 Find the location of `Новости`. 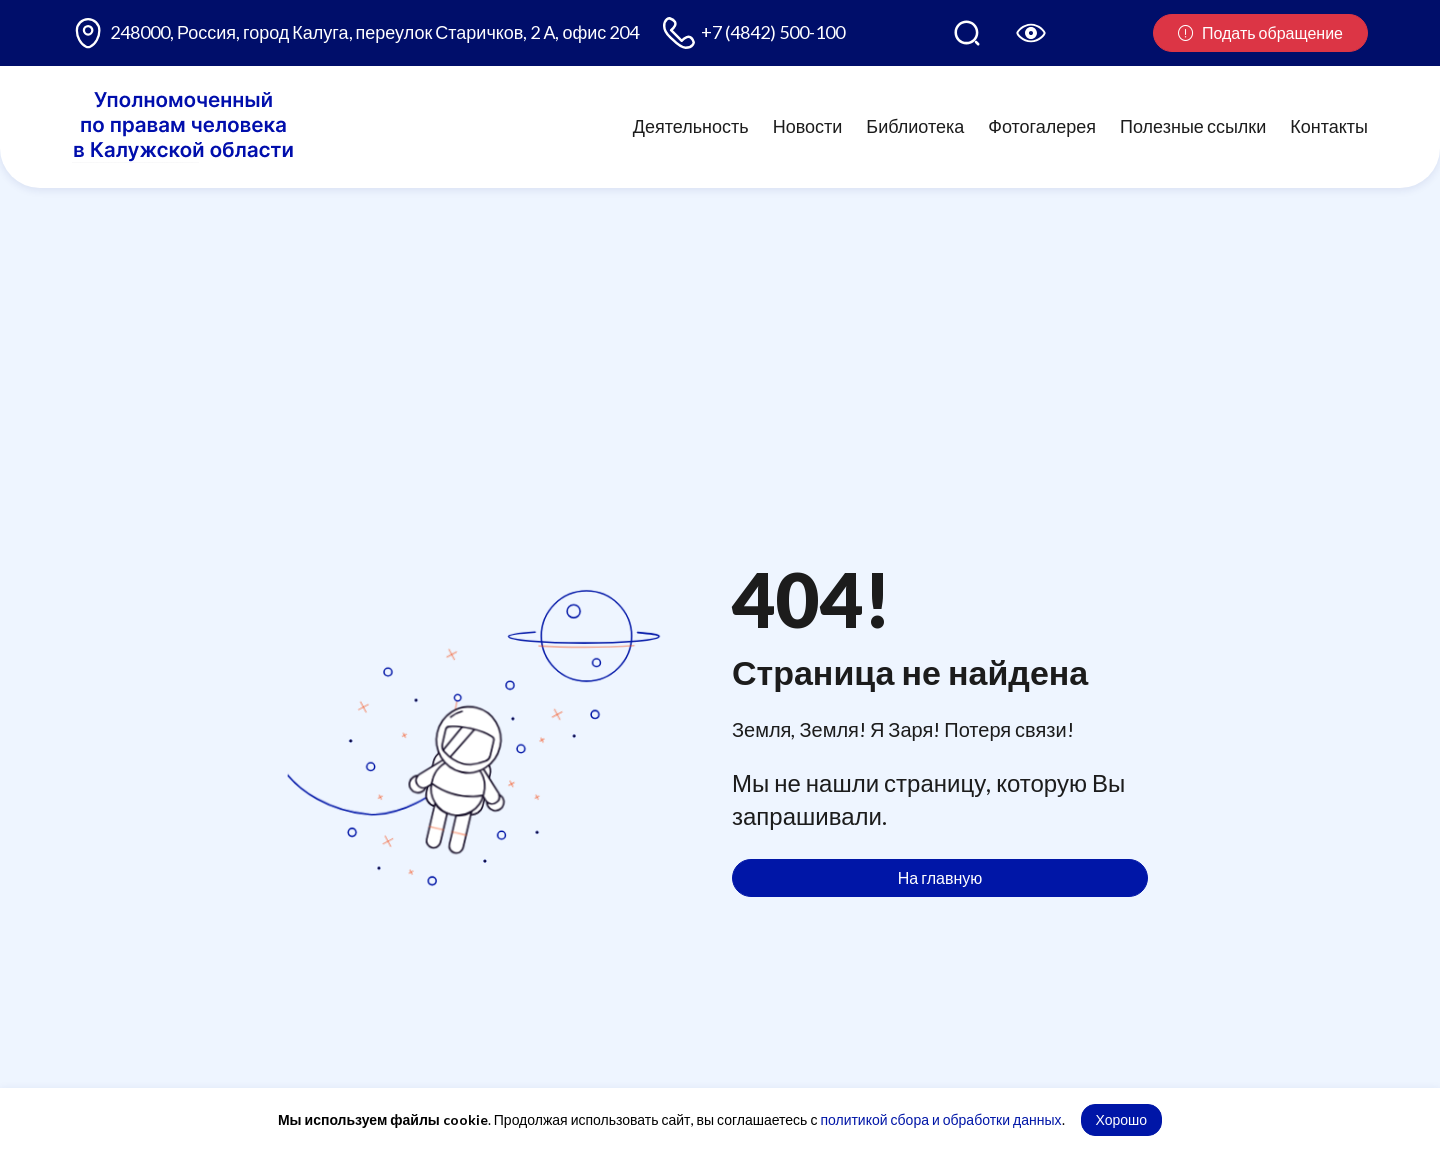

Новости is located at coordinates (808, 126).